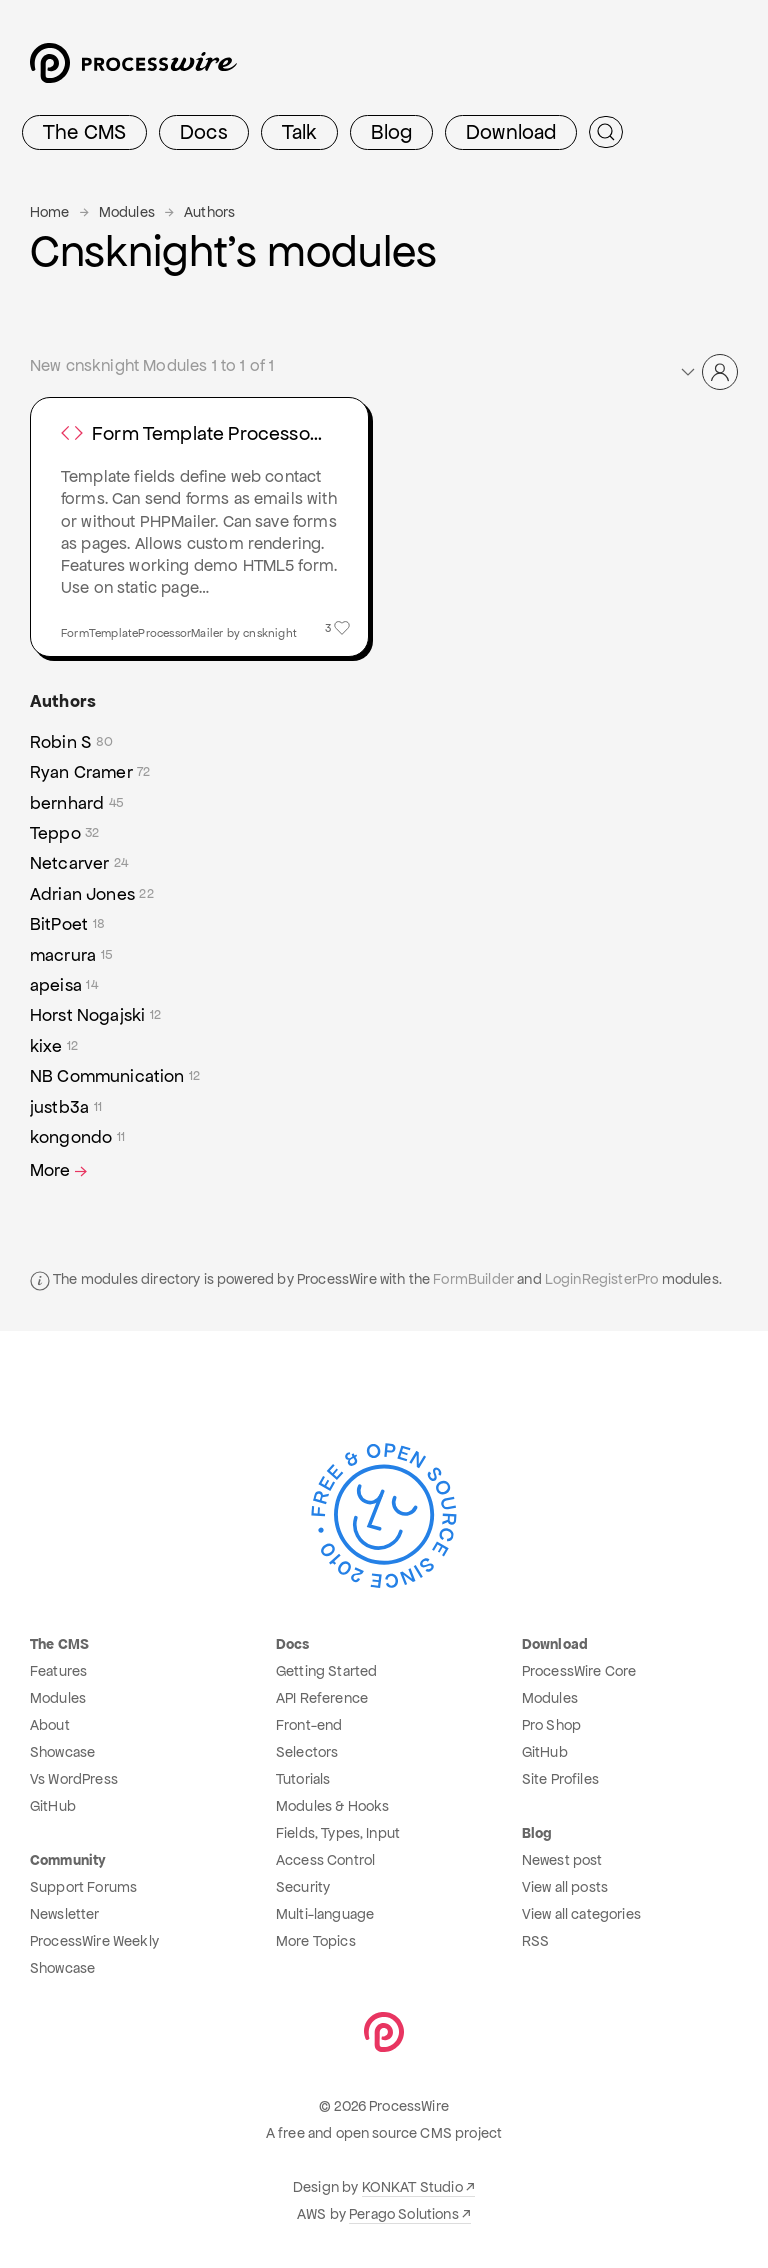 This screenshot has width=768, height=2268. What do you see at coordinates (79, 863) in the screenshot?
I see `Netcarver` at bounding box center [79, 863].